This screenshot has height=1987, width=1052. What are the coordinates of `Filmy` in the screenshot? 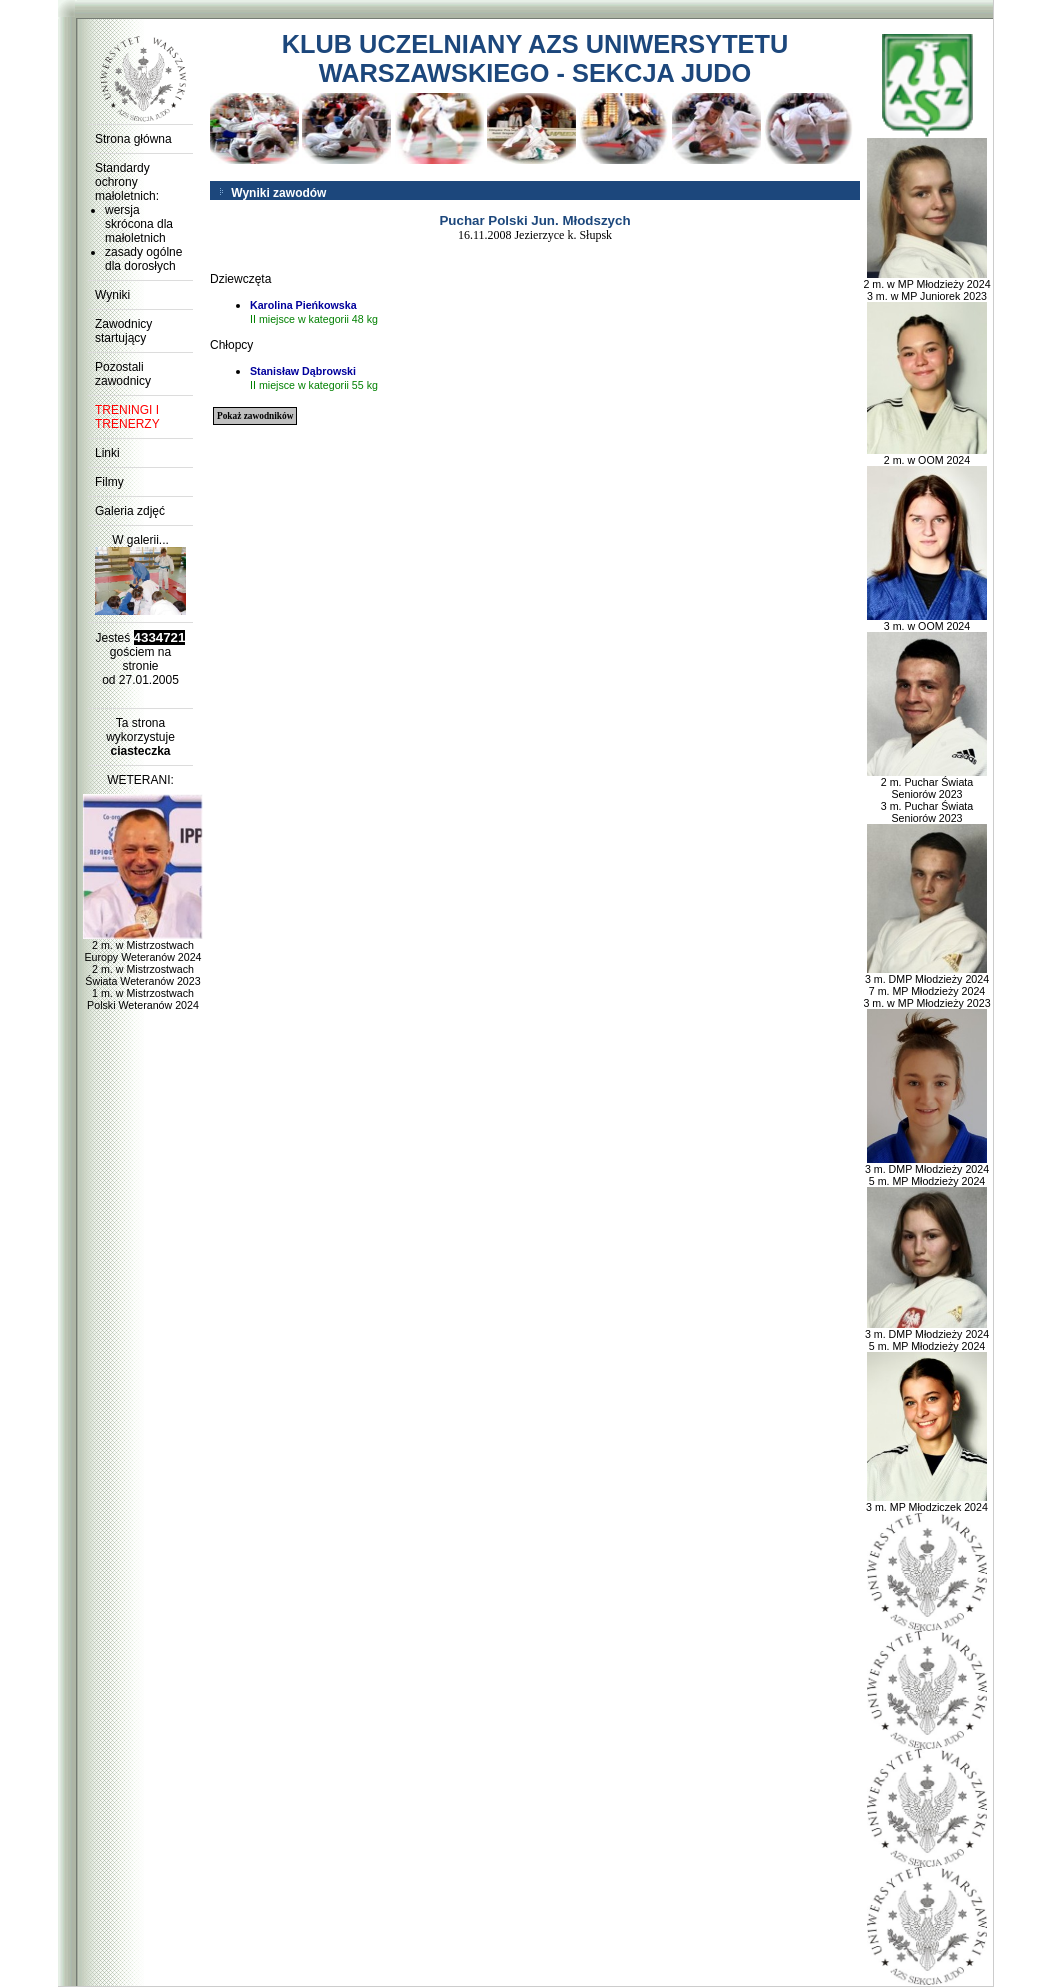 It's located at (109, 482).